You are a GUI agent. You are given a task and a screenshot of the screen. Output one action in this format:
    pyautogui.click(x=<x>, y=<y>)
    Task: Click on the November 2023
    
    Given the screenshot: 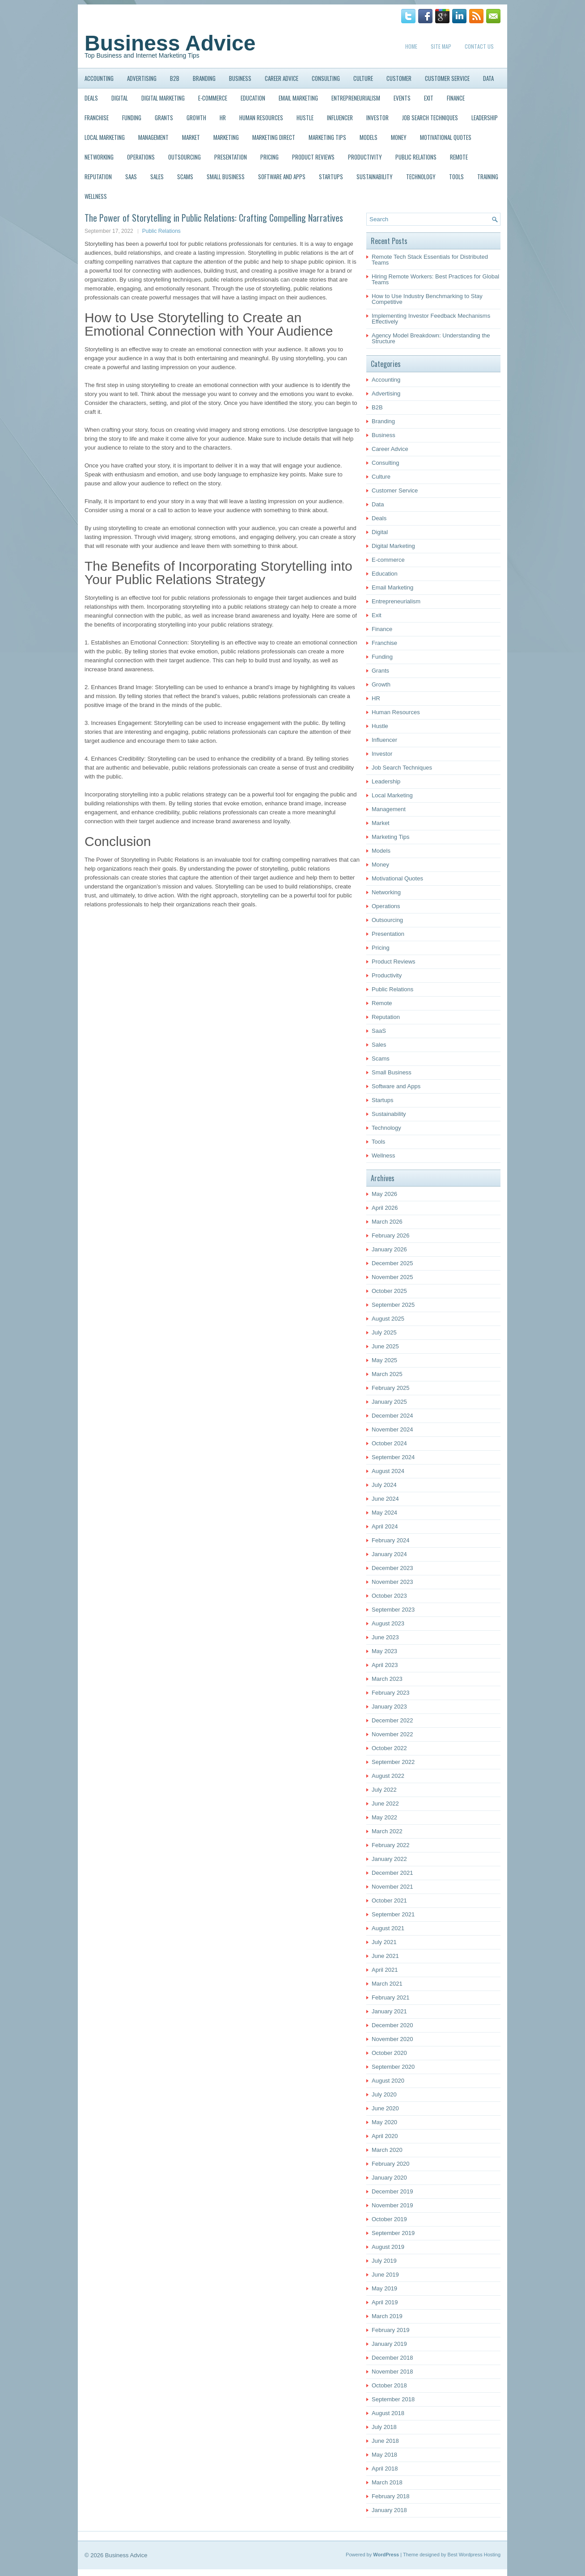 What is the action you would take?
    pyautogui.click(x=392, y=1581)
    